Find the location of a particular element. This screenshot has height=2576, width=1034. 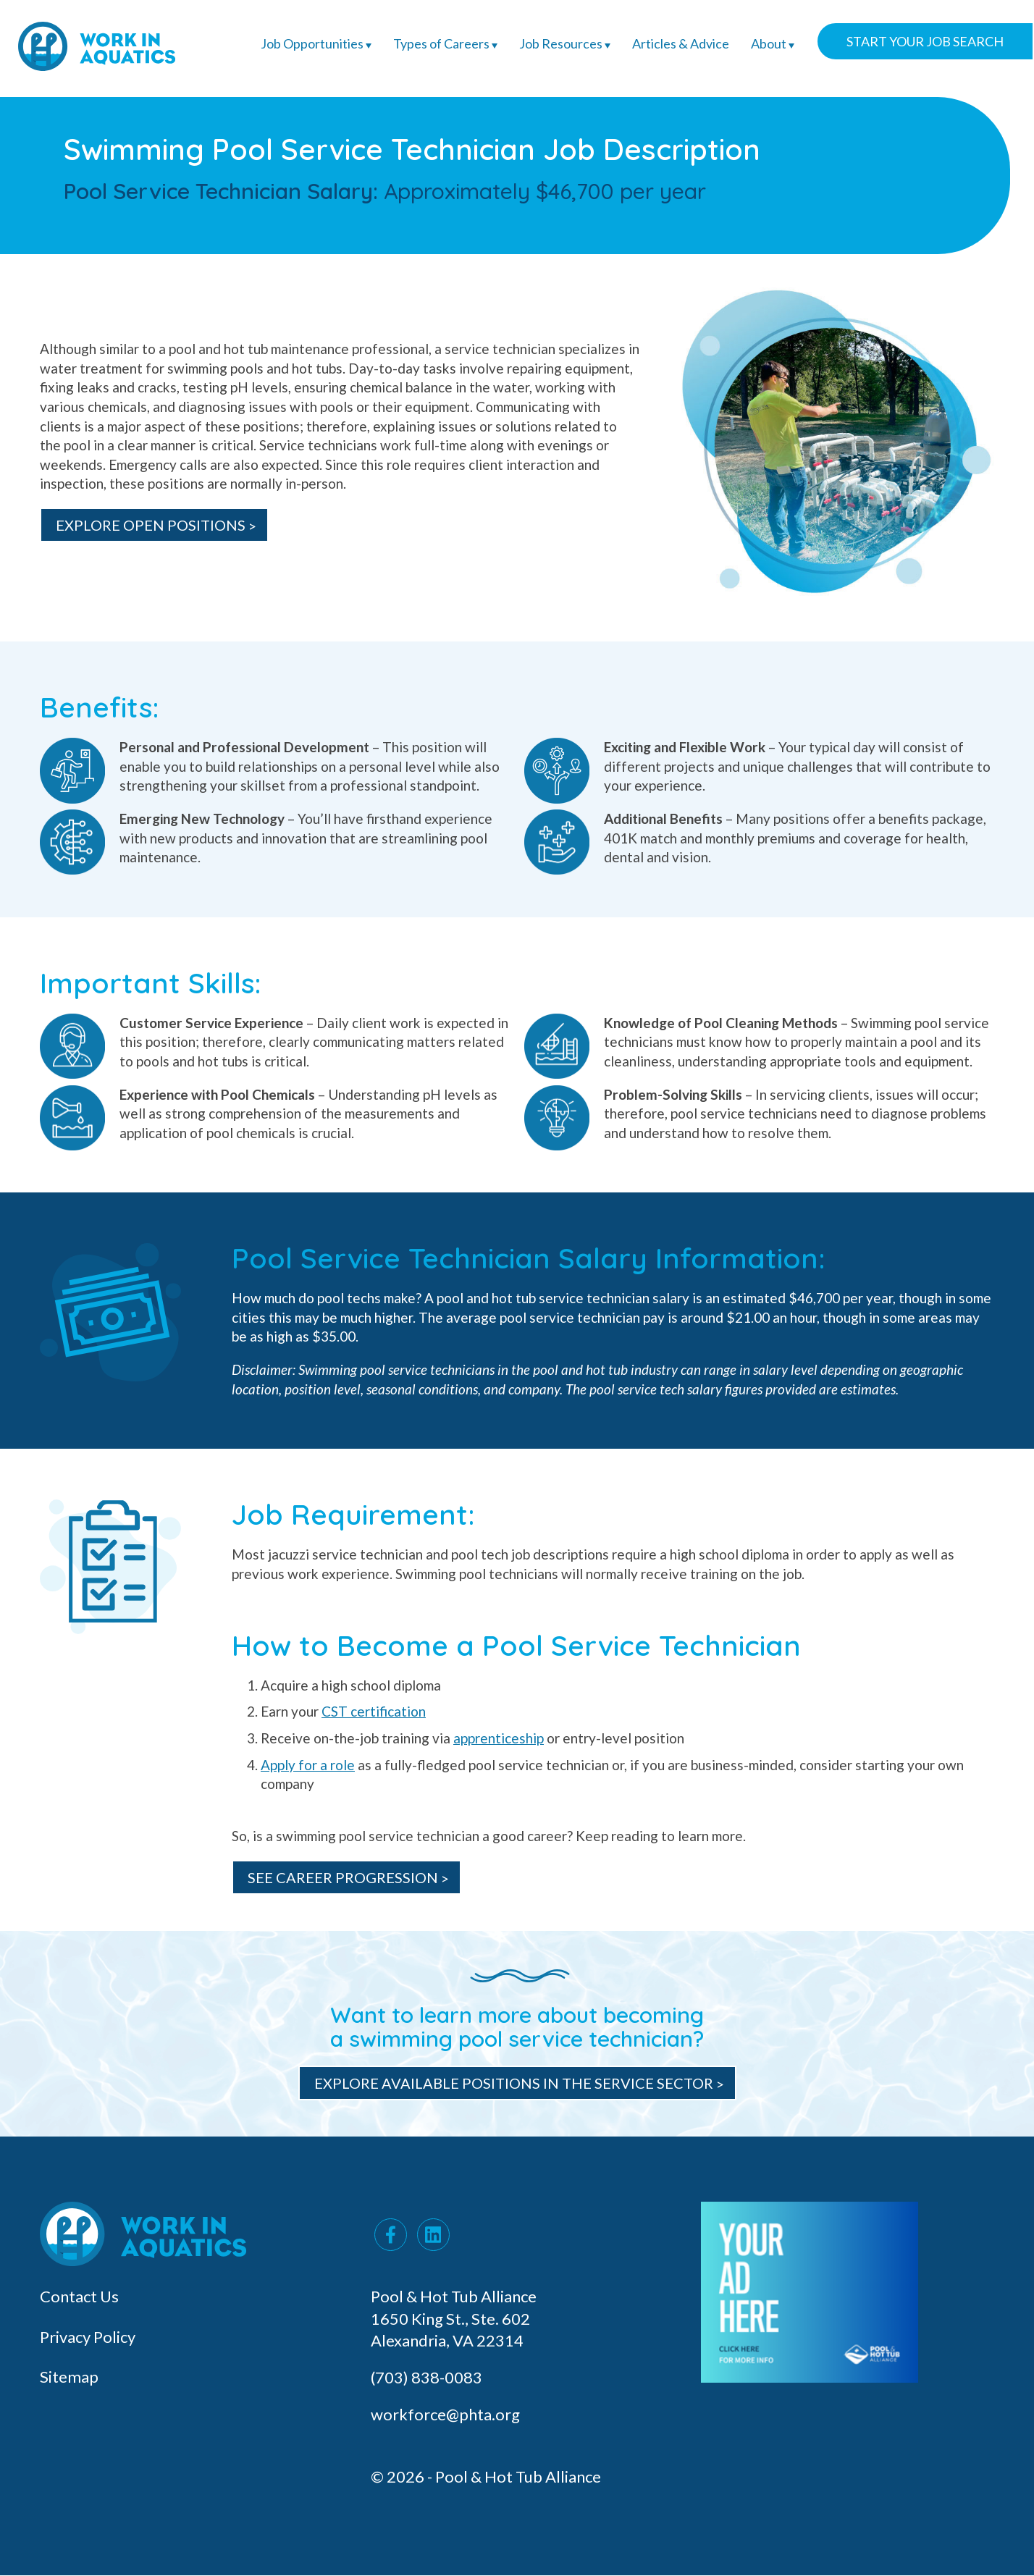

Job Opportunities is located at coordinates (316, 43).